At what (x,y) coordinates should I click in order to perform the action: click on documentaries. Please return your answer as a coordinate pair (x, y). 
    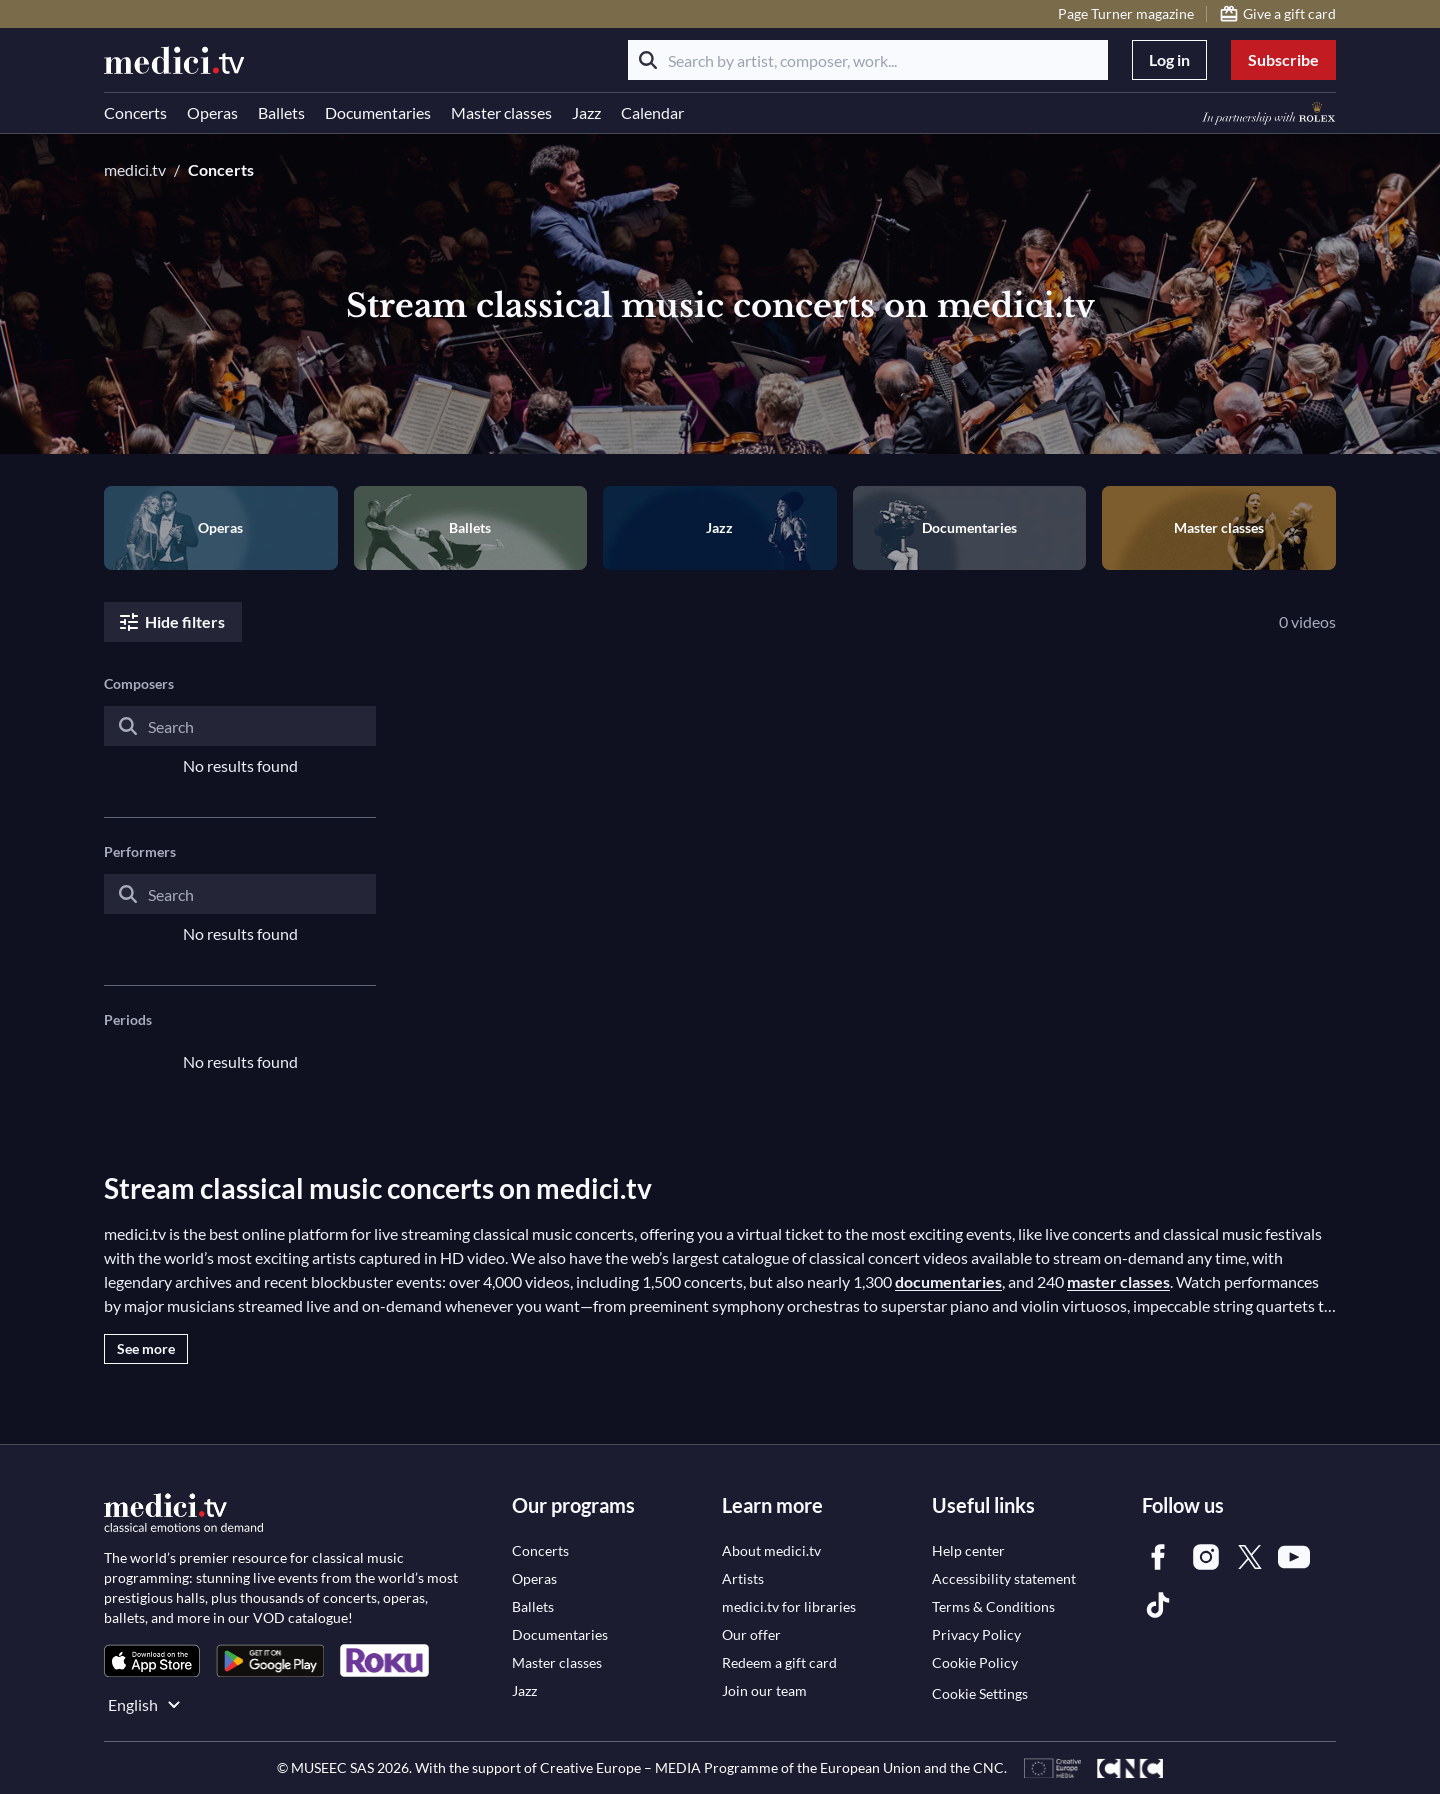
    Looking at the image, I should click on (948, 1281).